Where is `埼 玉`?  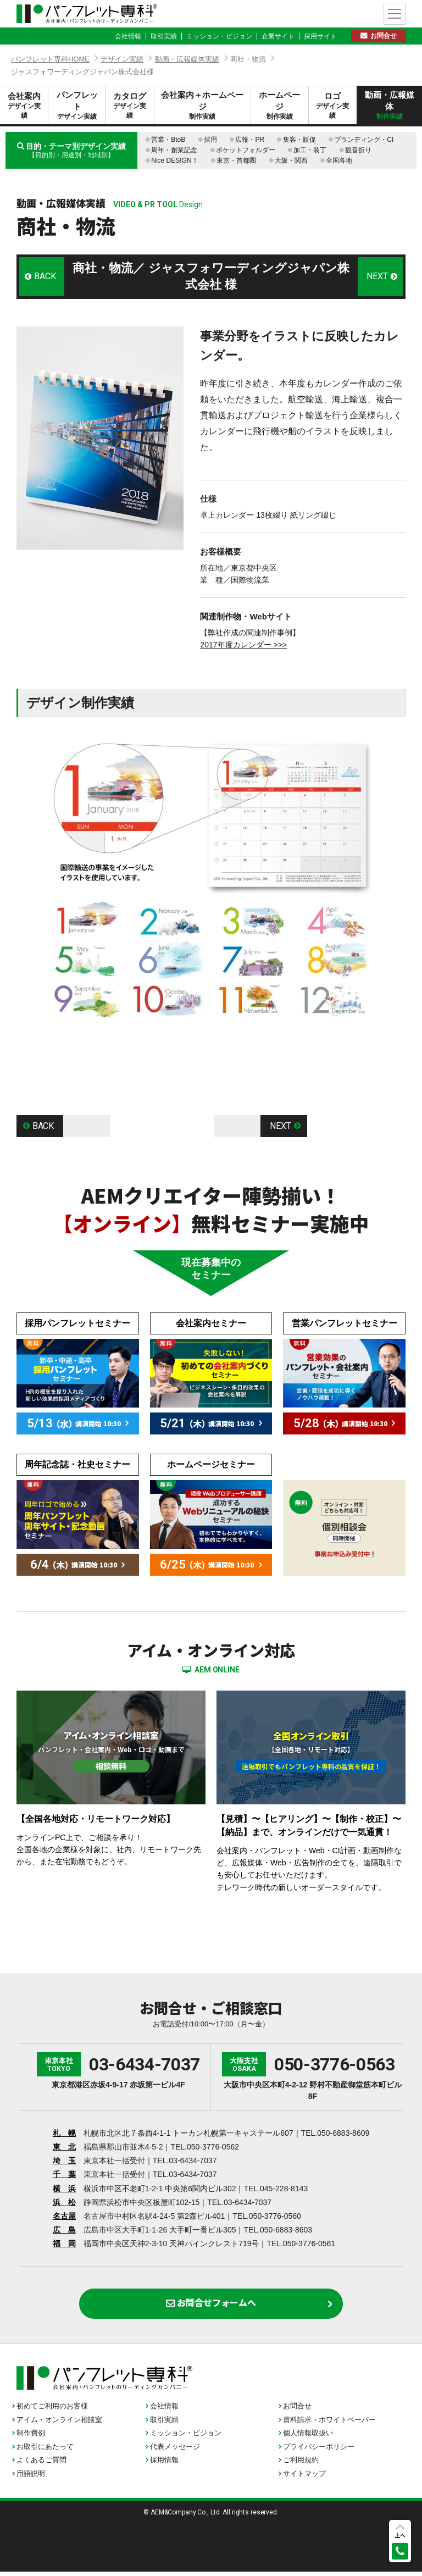 埼 玉 is located at coordinates (64, 2160).